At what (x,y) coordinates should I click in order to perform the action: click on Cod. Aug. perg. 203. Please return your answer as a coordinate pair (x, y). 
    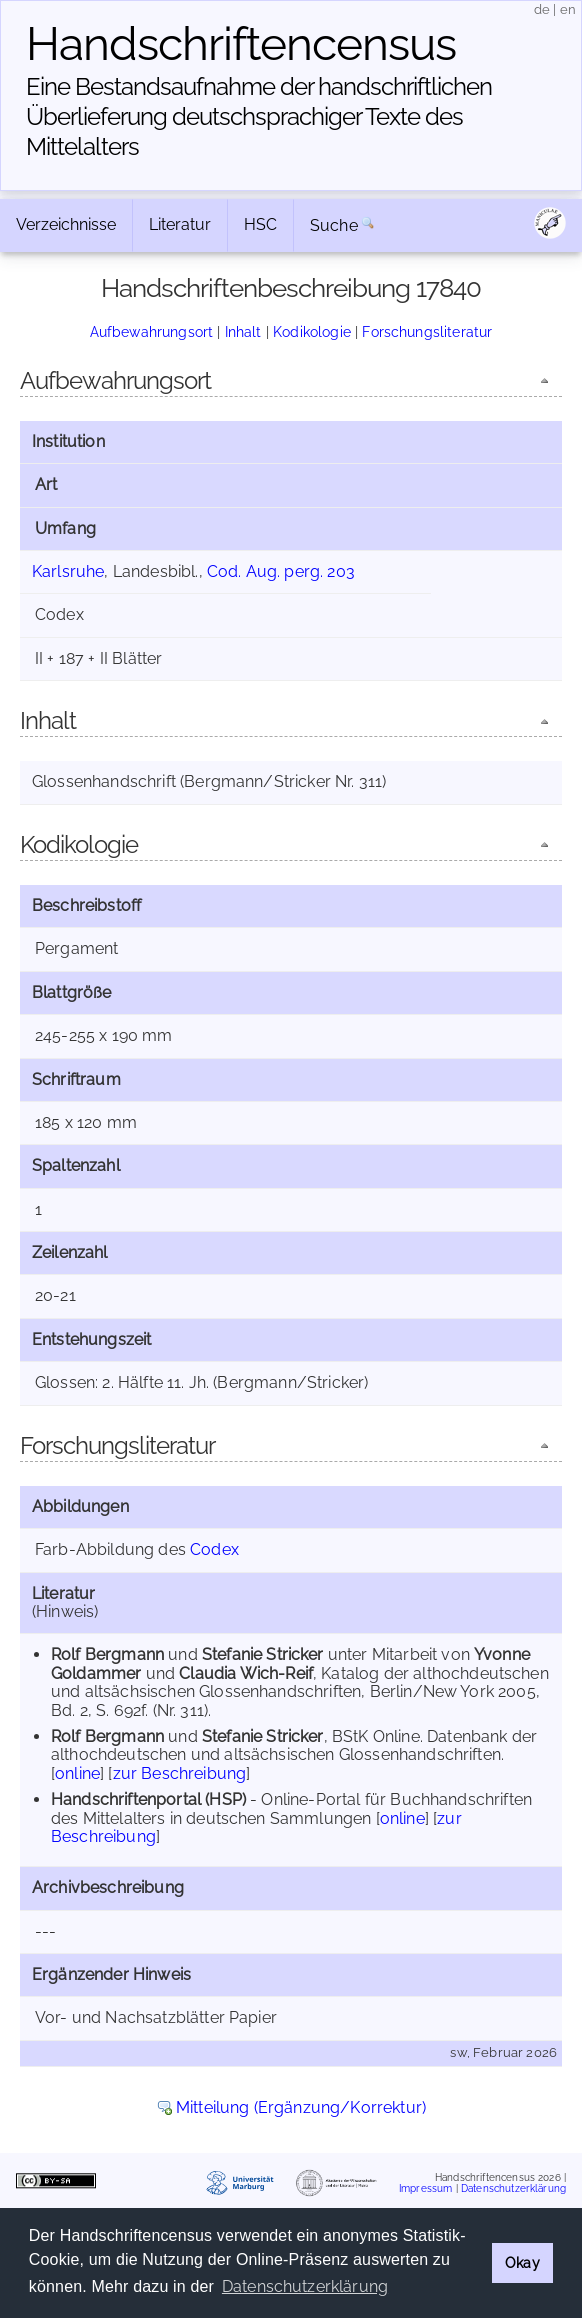
    Looking at the image, I should click on (281, 571).